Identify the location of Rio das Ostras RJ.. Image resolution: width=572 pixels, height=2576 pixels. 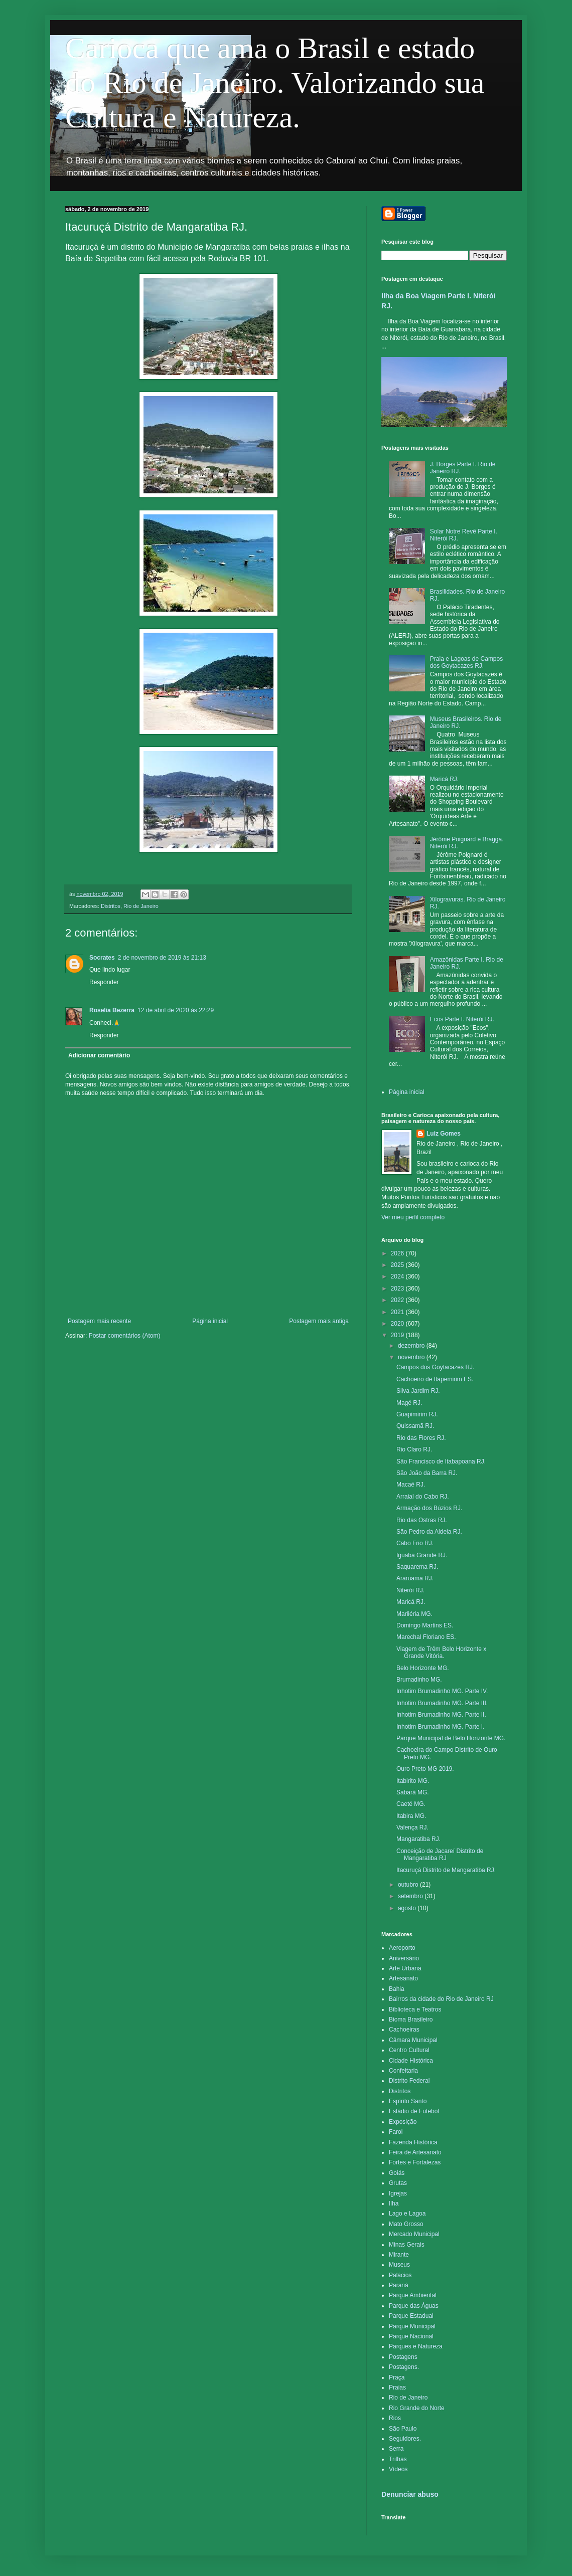
(421, 1520).